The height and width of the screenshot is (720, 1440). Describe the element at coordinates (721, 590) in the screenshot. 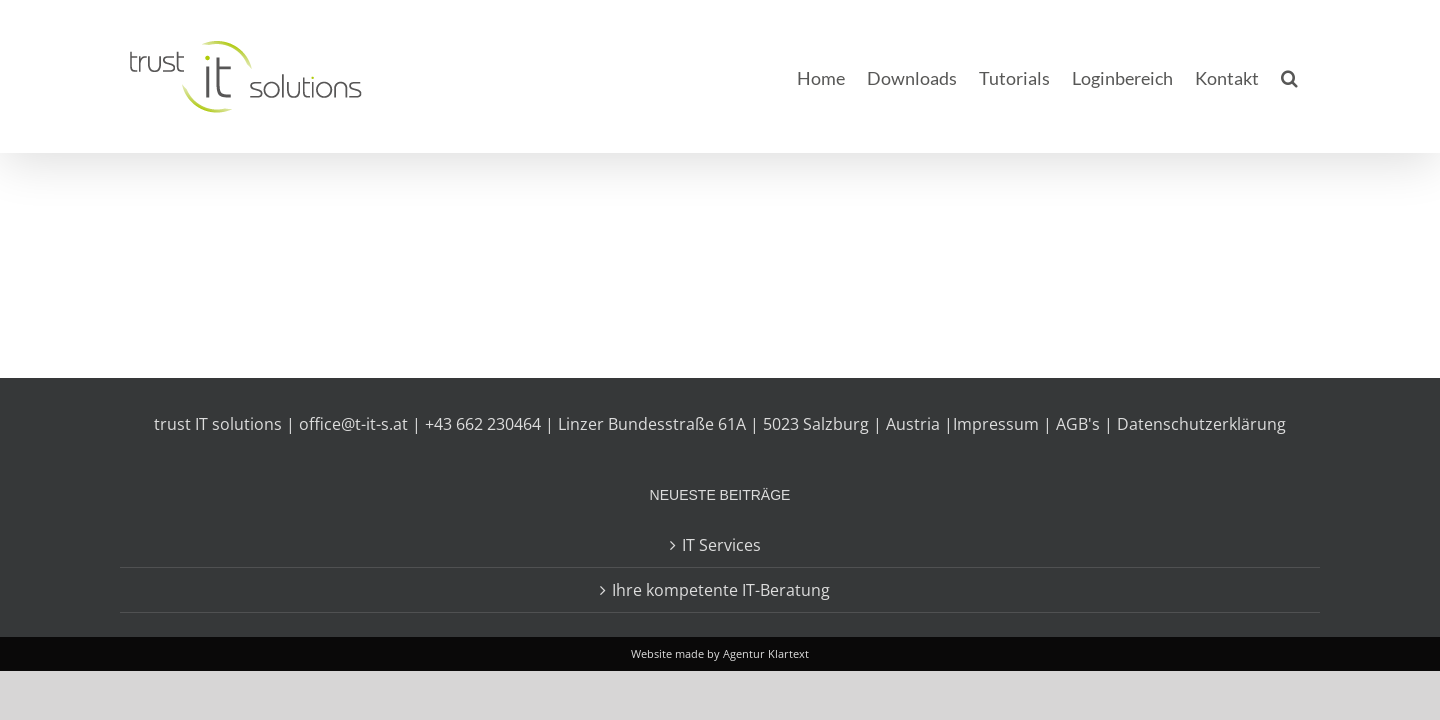

I see `Ihre kompetente IT-Beratung` at that location.